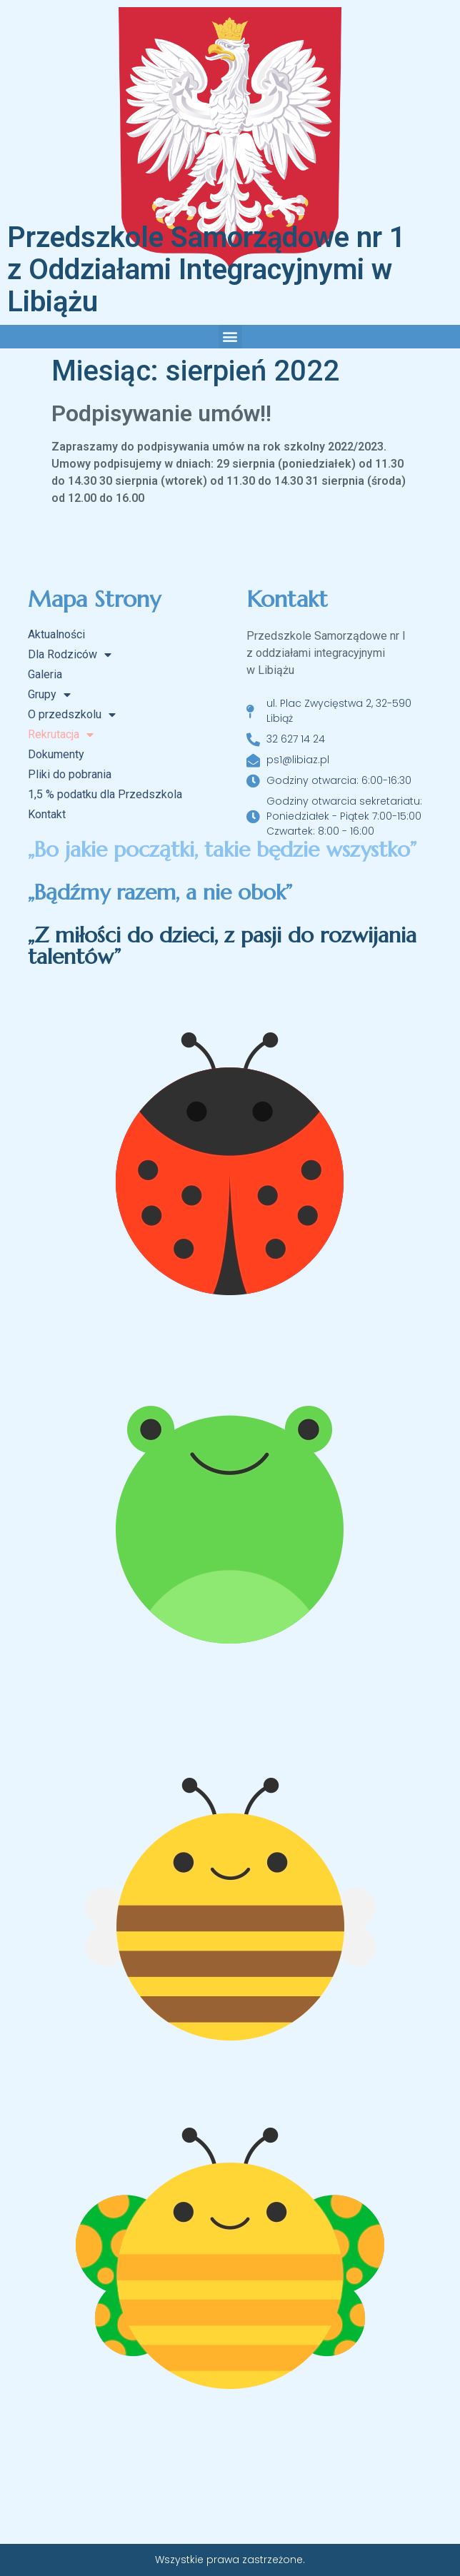 The image size is (460, 2576). What do you see at coordinates (69, 774) in the screenshot?
I see `Pliki do pobrania` at bounding box center [69, 774].